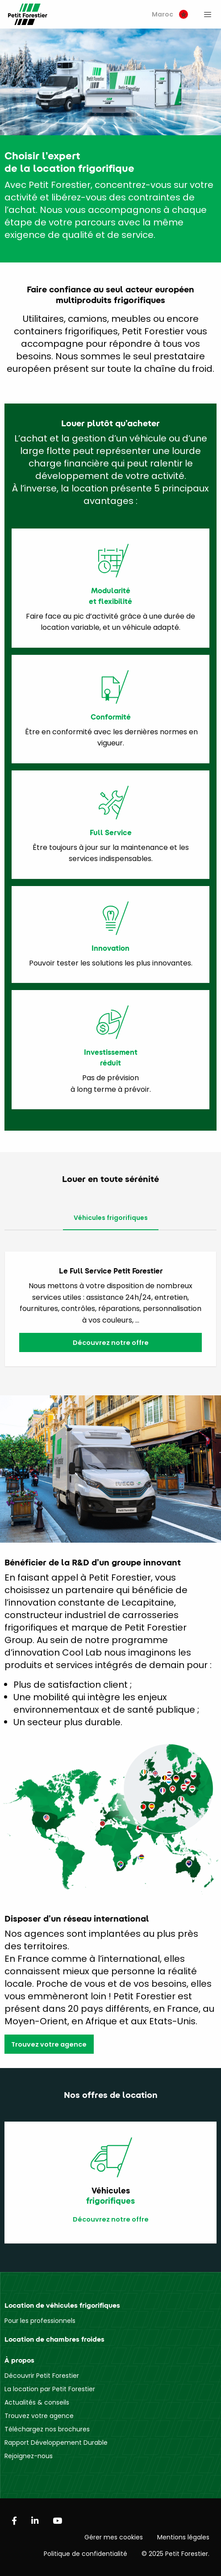  I want to click on Politique de confidentialité, so click(85, 2553).